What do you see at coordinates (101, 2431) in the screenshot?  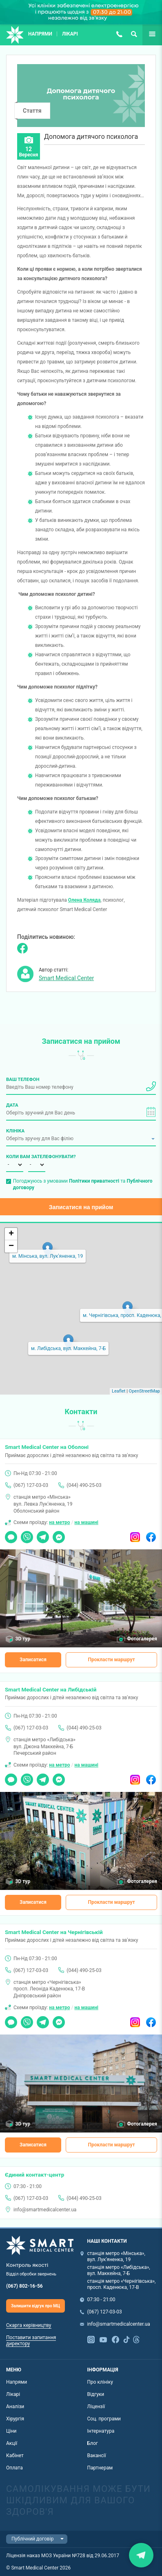 I see `Інтернатура` at bounding box center [101, 2431].